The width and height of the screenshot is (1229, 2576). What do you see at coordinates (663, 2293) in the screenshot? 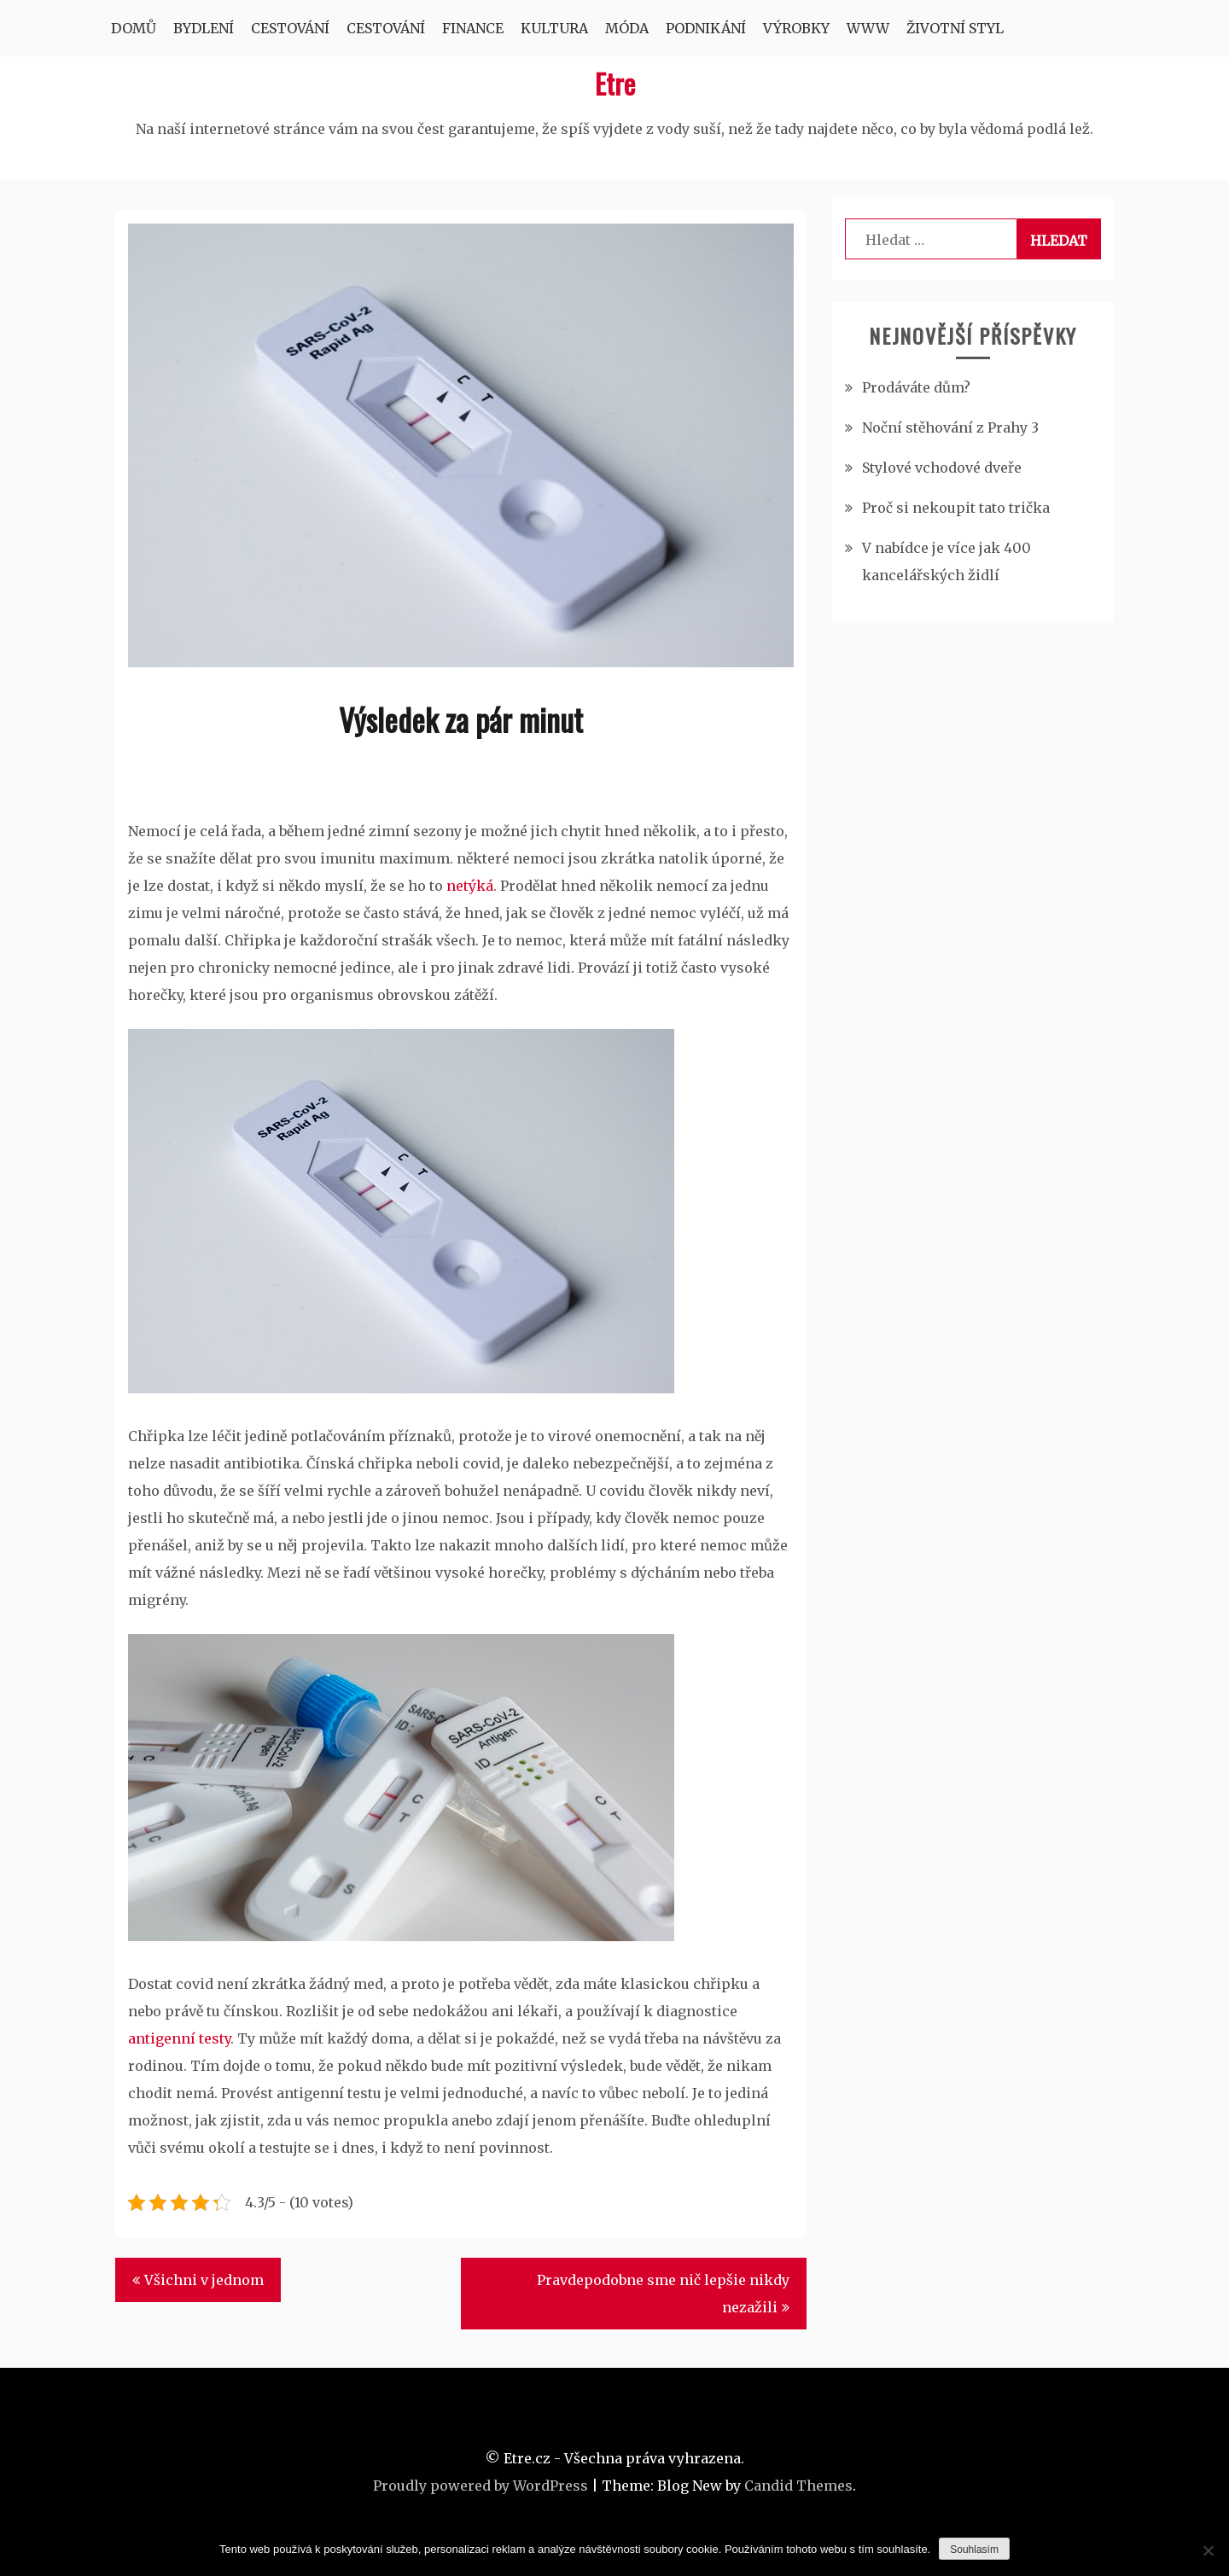
I see `Pravdepodobne sme nič lepšie nikdy nezažili` at bounding box center [663, 2293].